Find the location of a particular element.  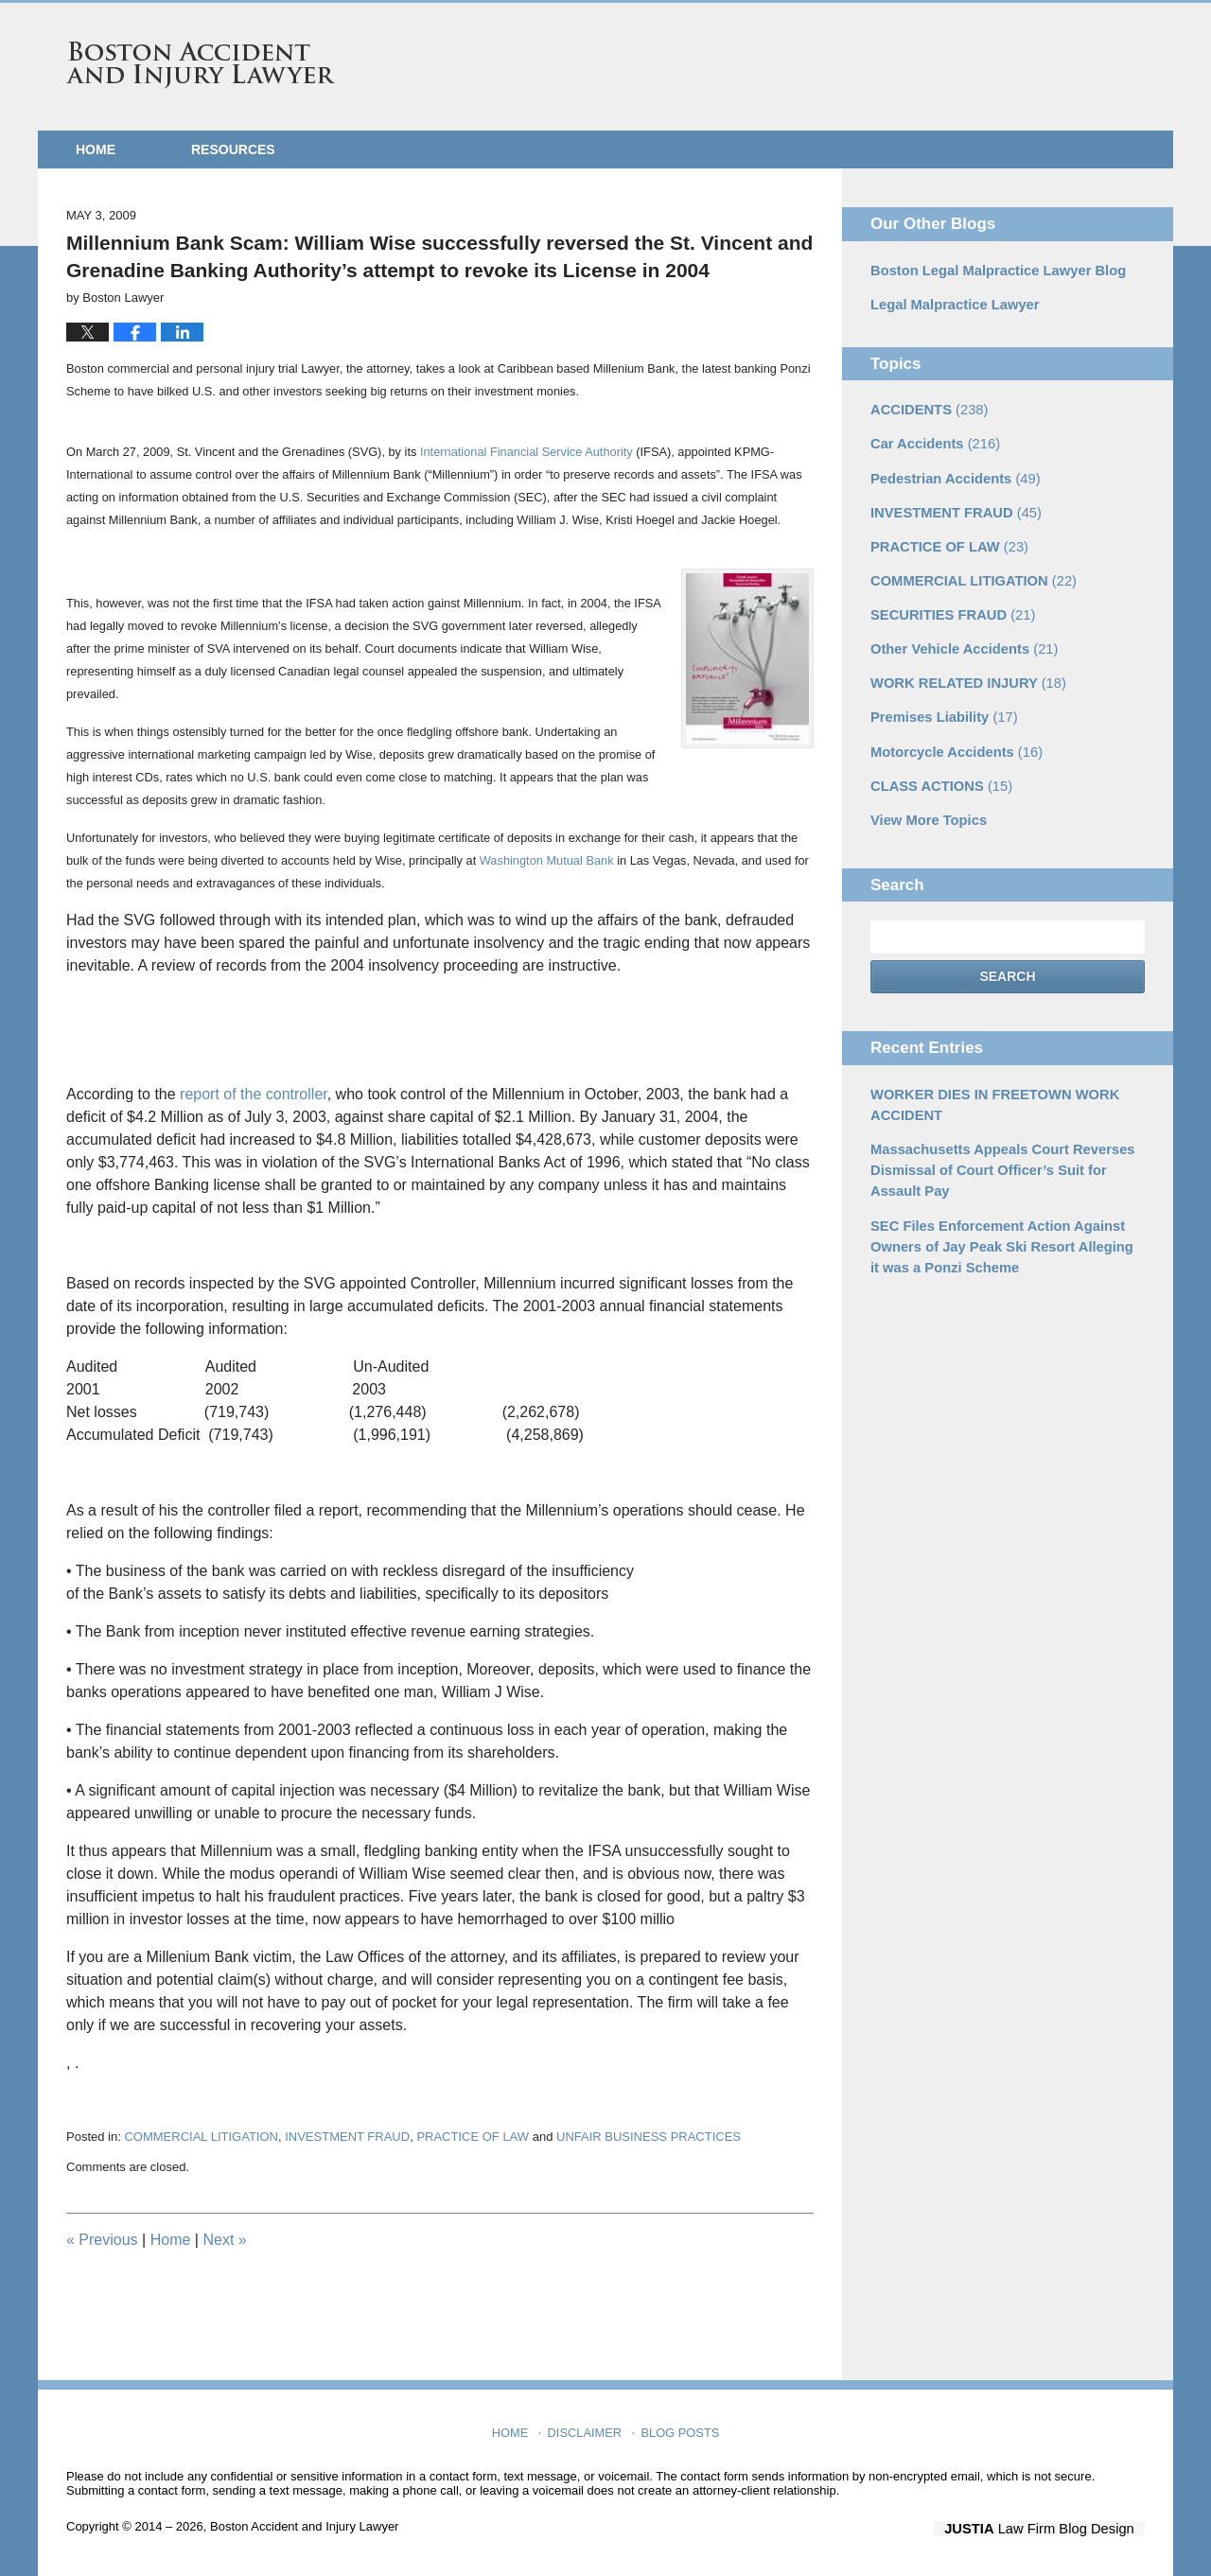

COMMERCIAL LITIGATION is located at coordinates (201, 2136).